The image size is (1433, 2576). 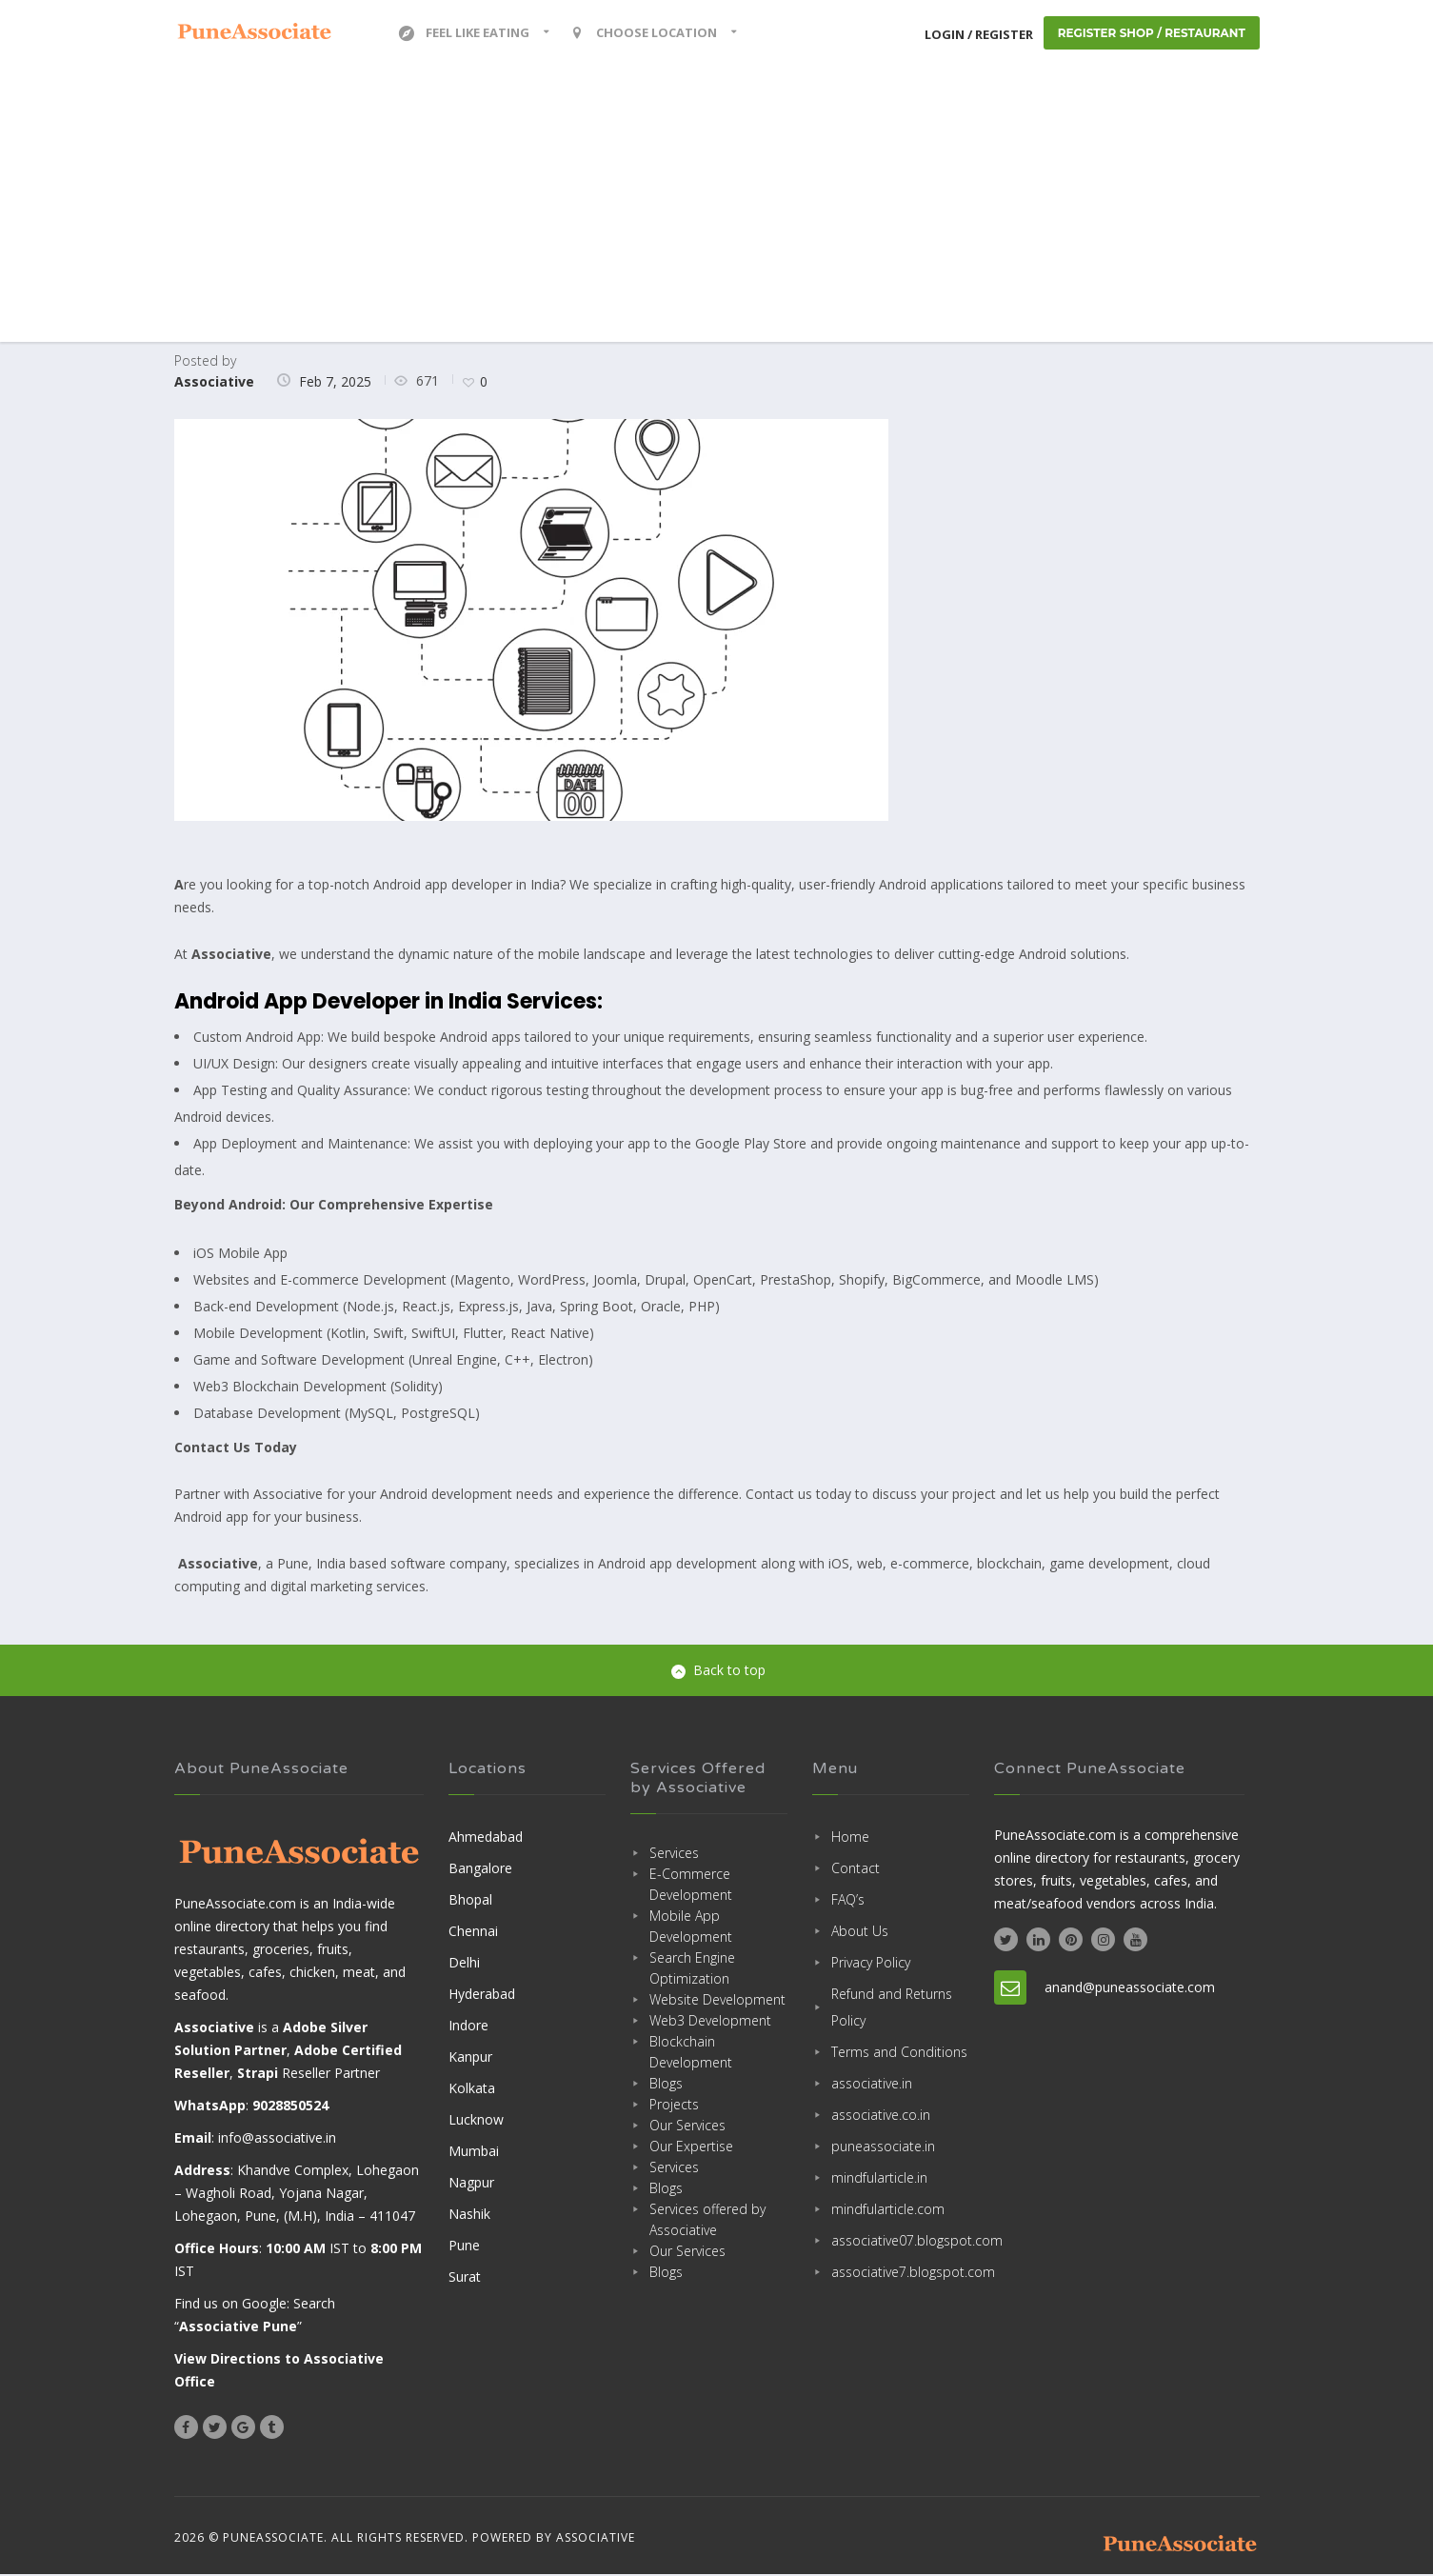 I want to click on associative.in, so click(x=871, y=2084).